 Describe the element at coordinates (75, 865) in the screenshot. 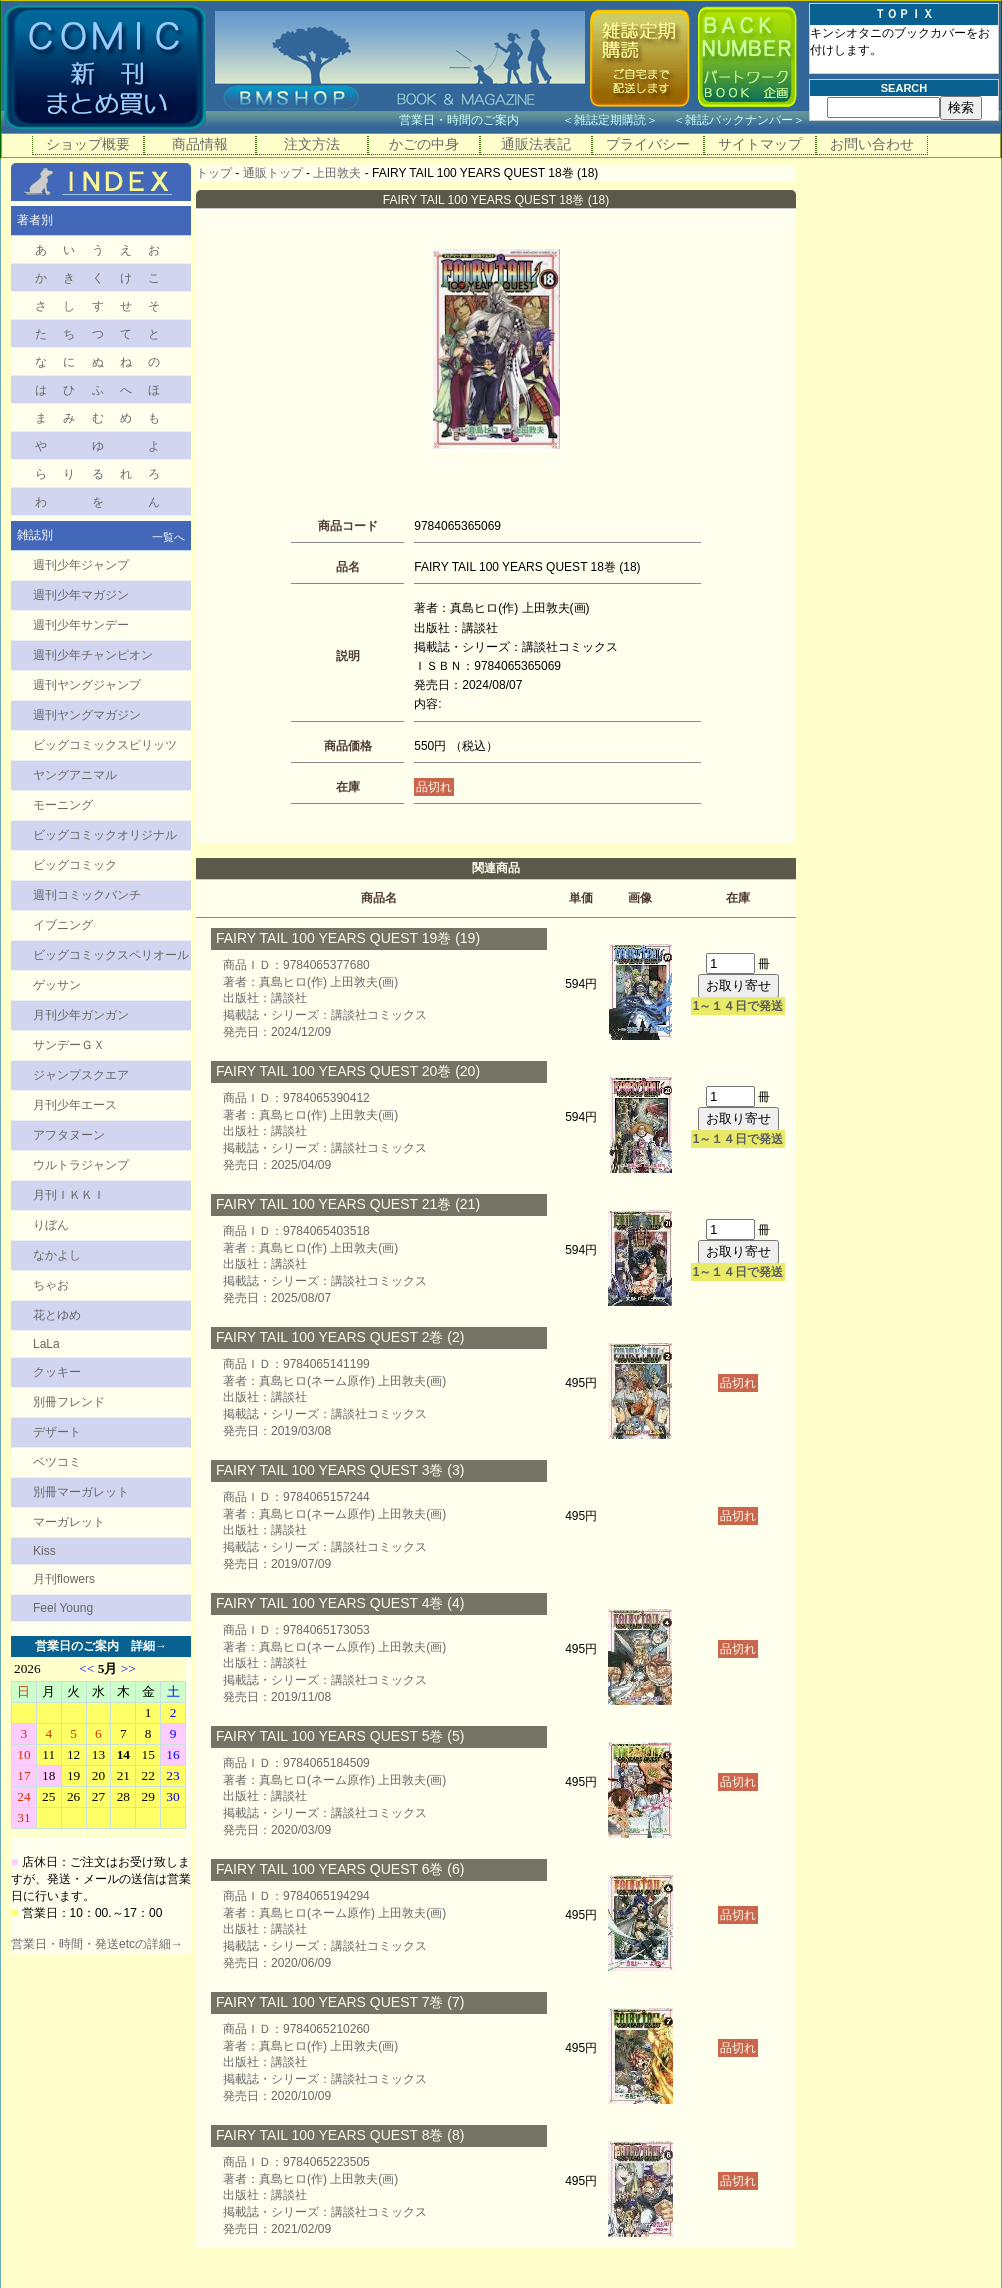

I see `ビッグコミック` at that location.